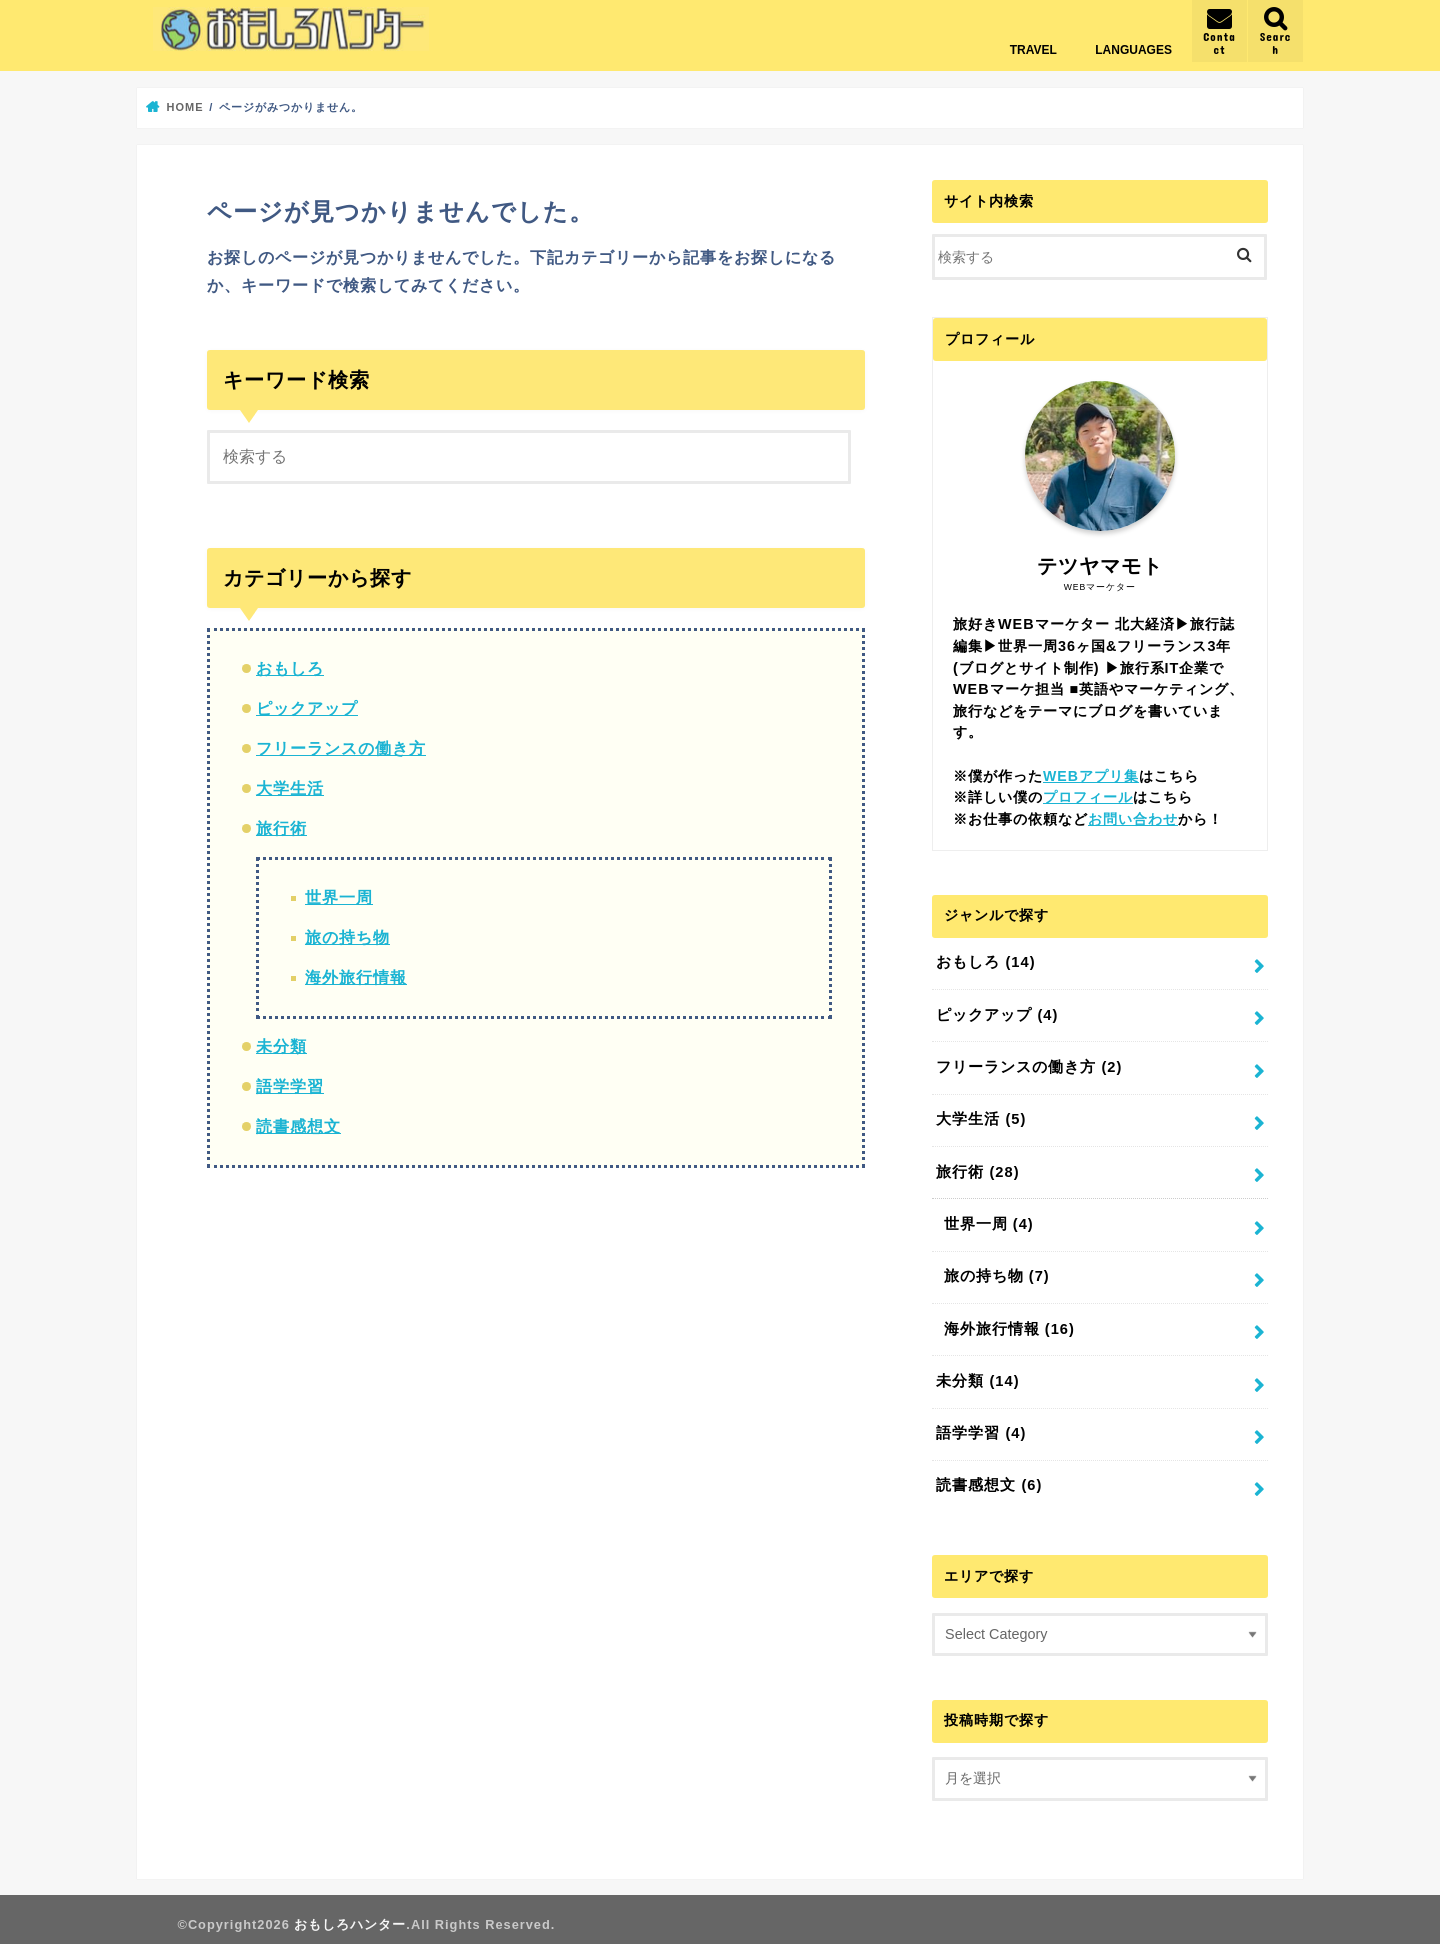  I want to click on 読書感想文, so click(298, 1125).